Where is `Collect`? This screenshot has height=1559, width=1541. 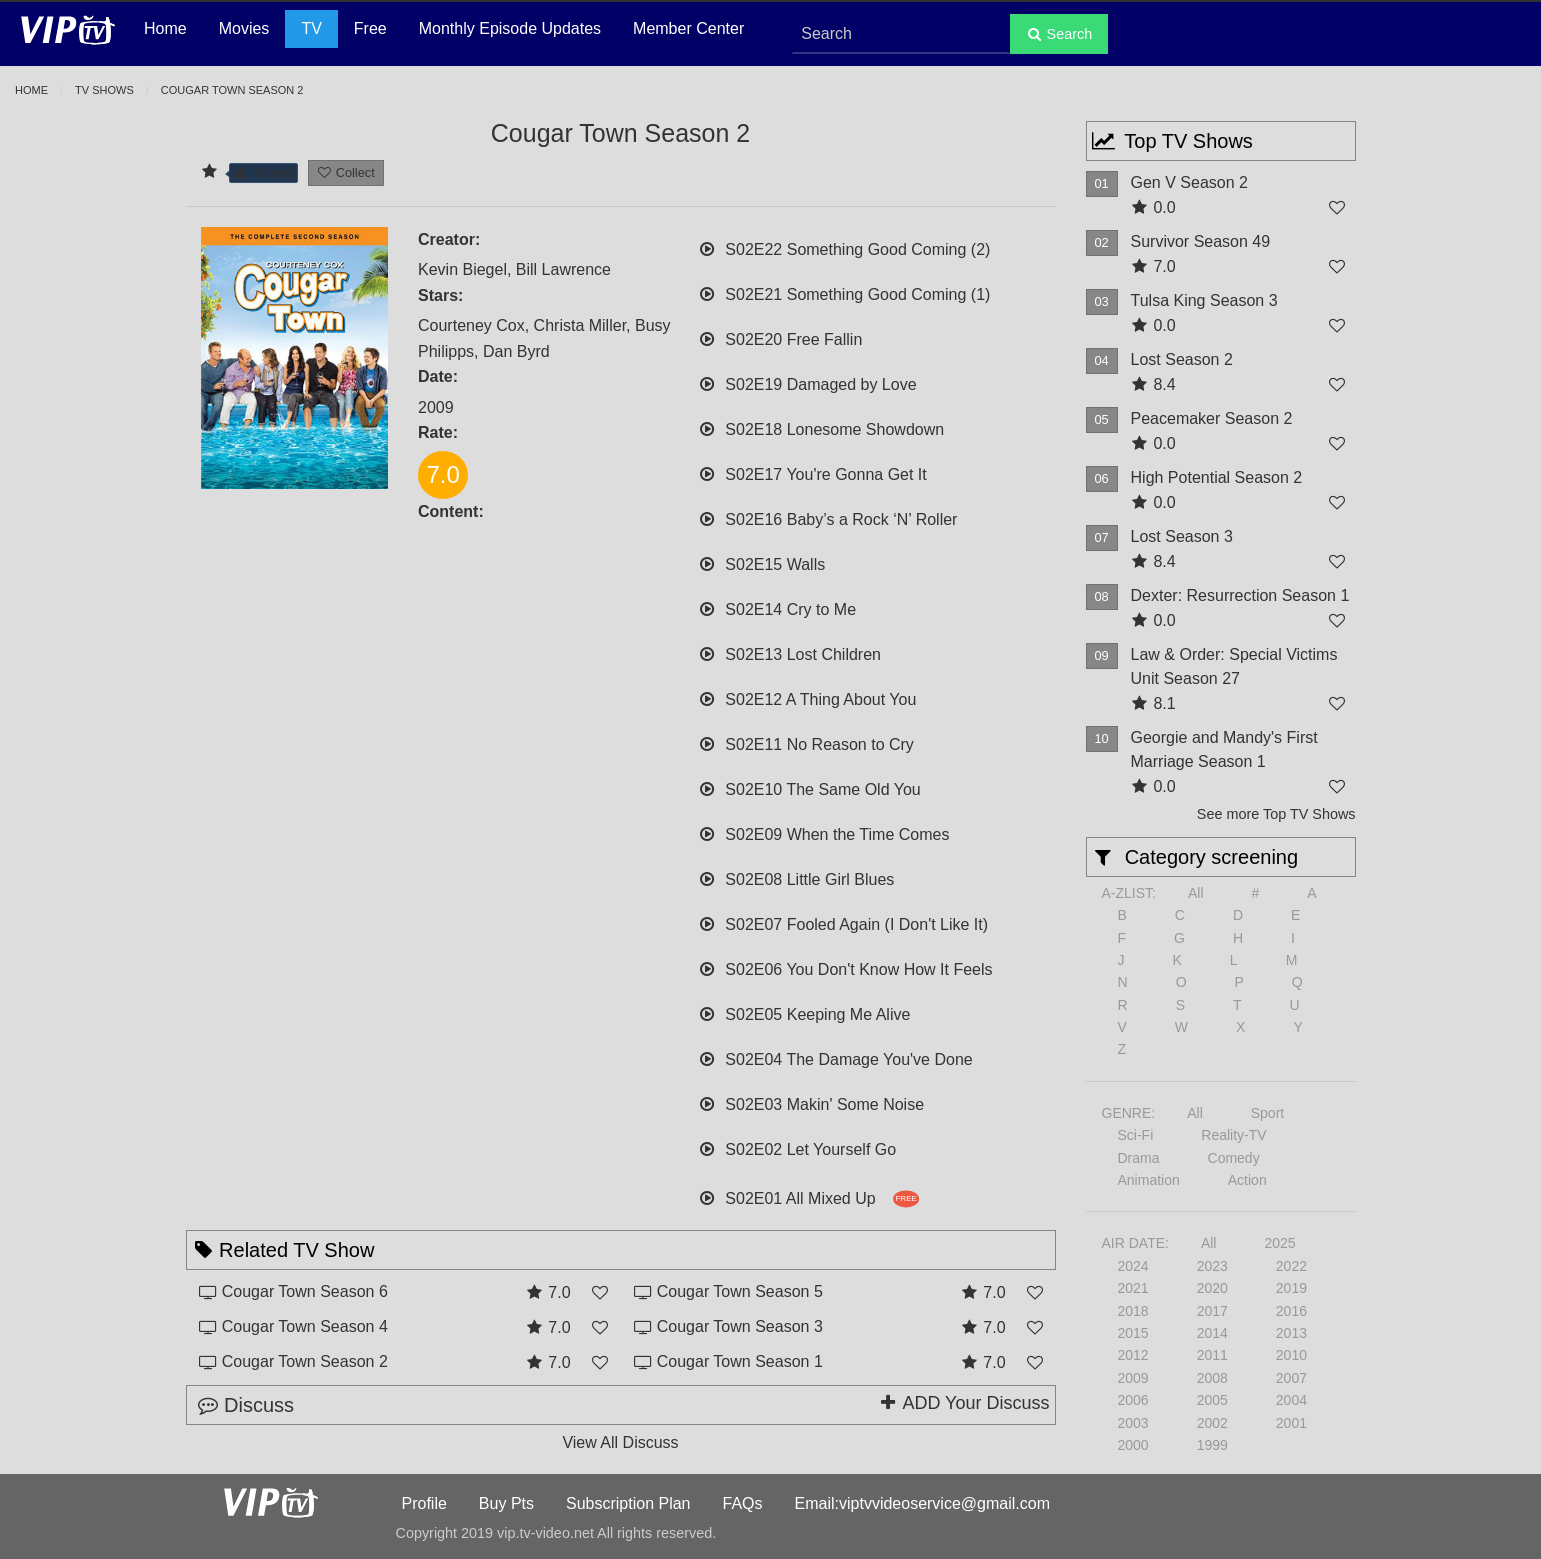 Collect is located at coordinates (346, 172).